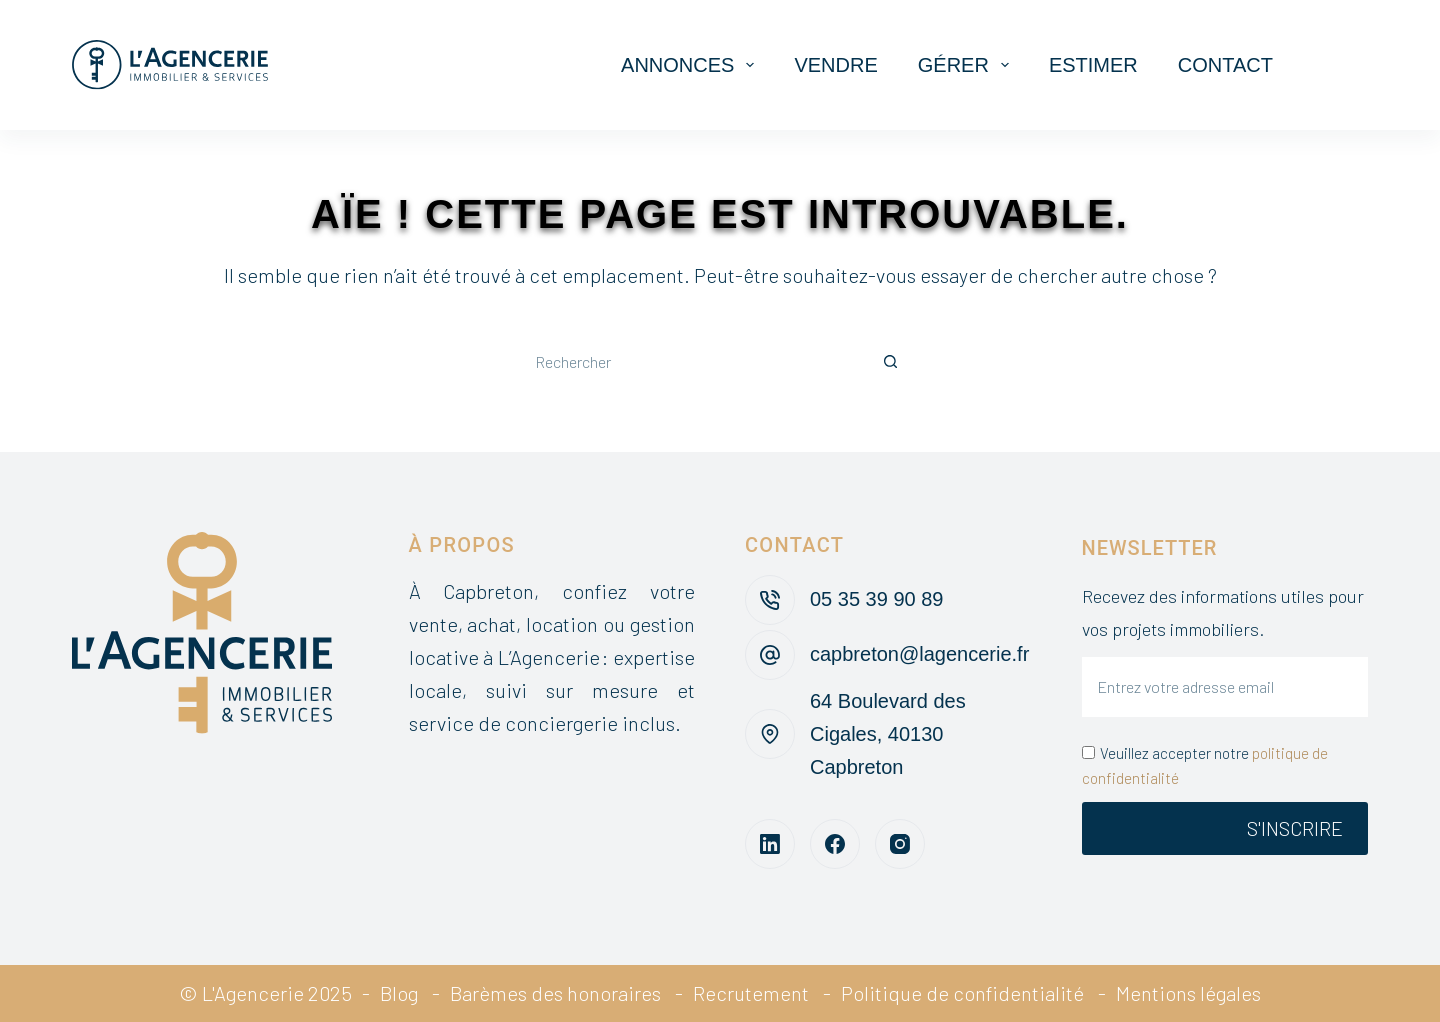  What do you see at coordinates (770, 844) in the screenshot?
I see `[LinkedIn]` at bounding box center [770, 844].